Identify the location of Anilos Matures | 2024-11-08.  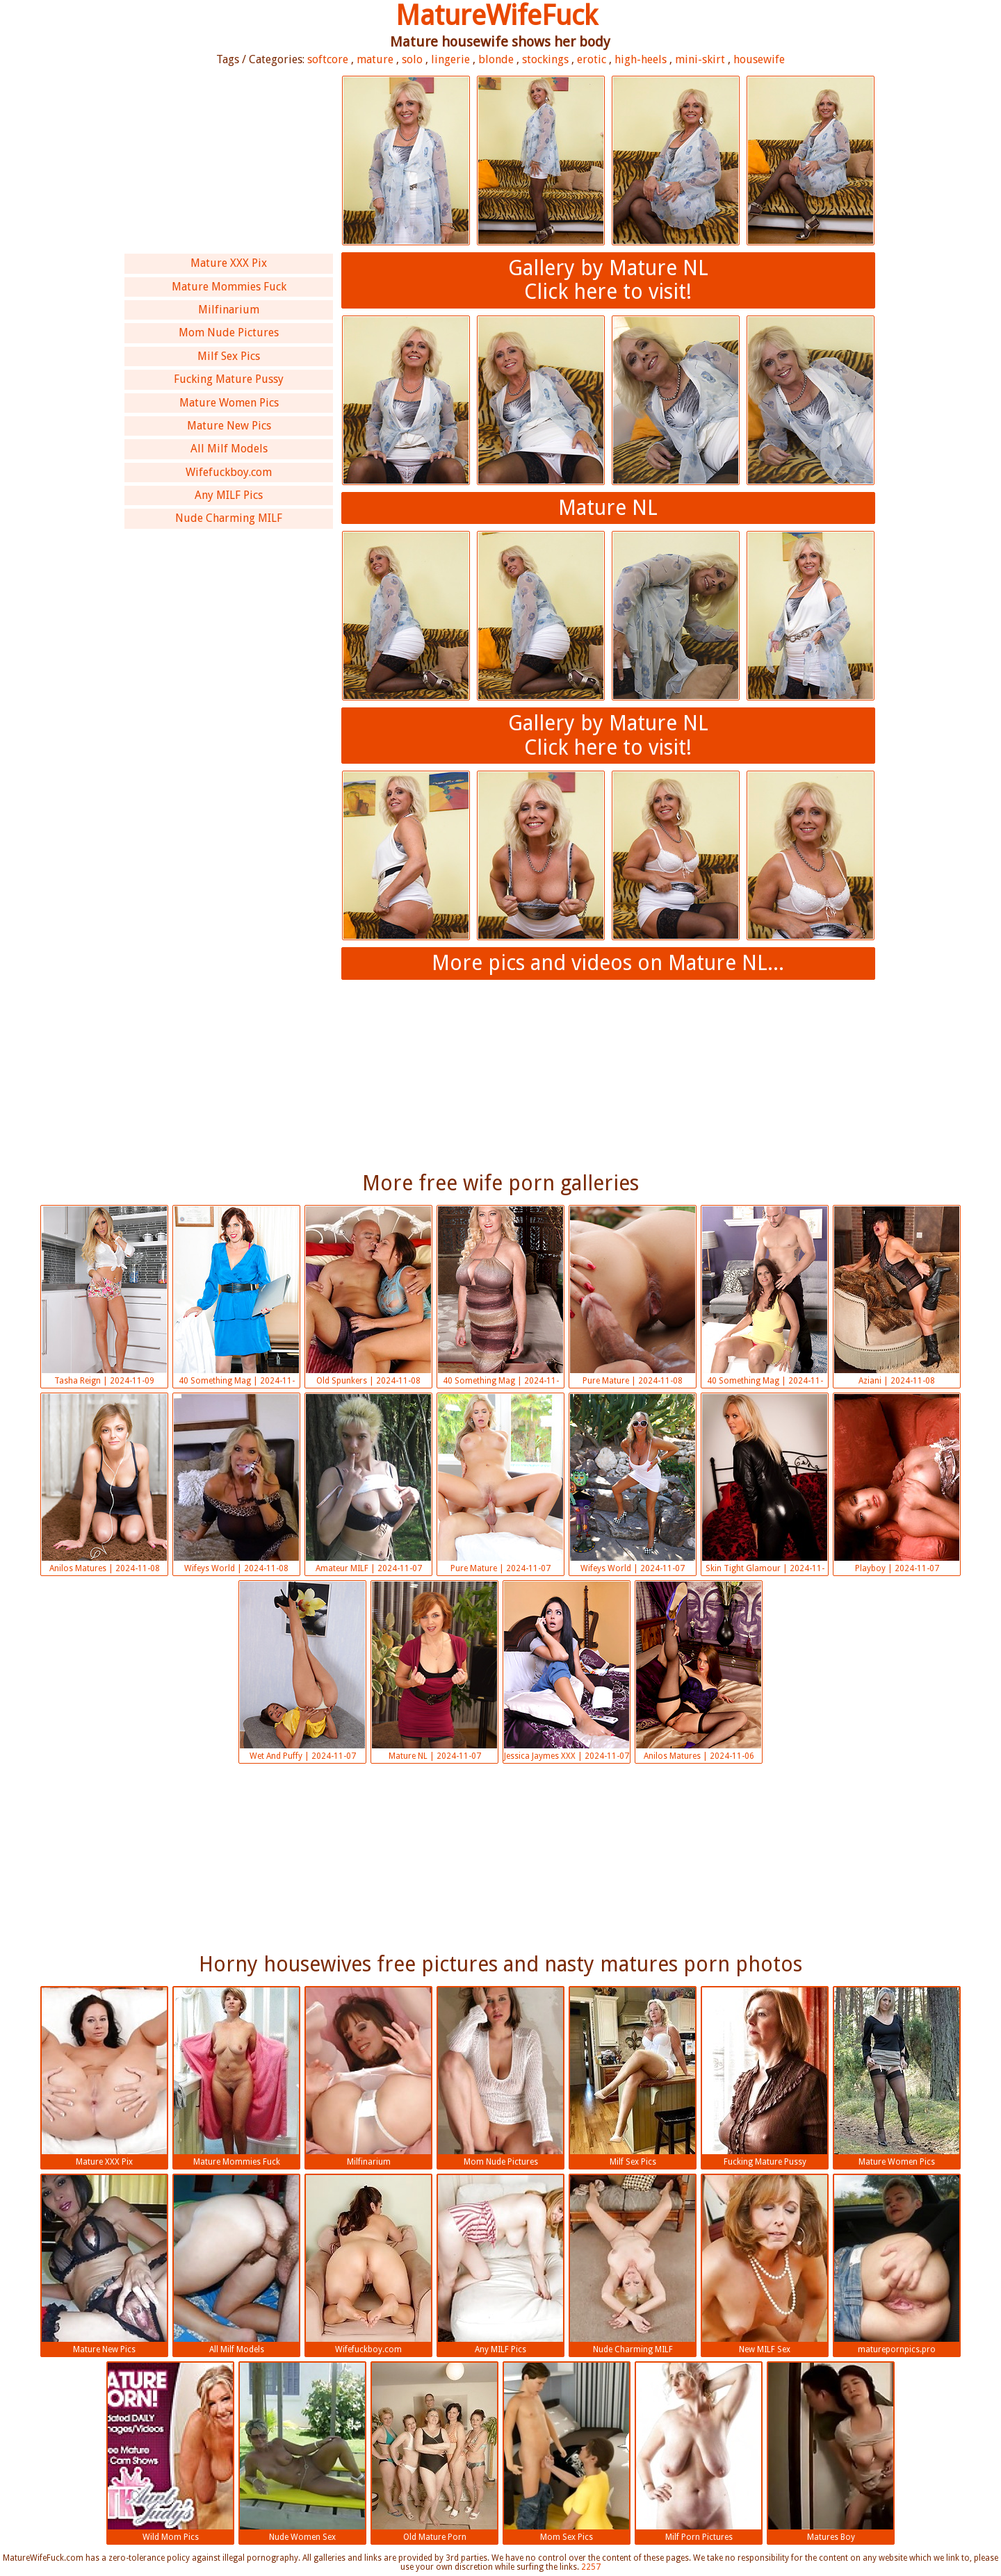
(104, 1483).